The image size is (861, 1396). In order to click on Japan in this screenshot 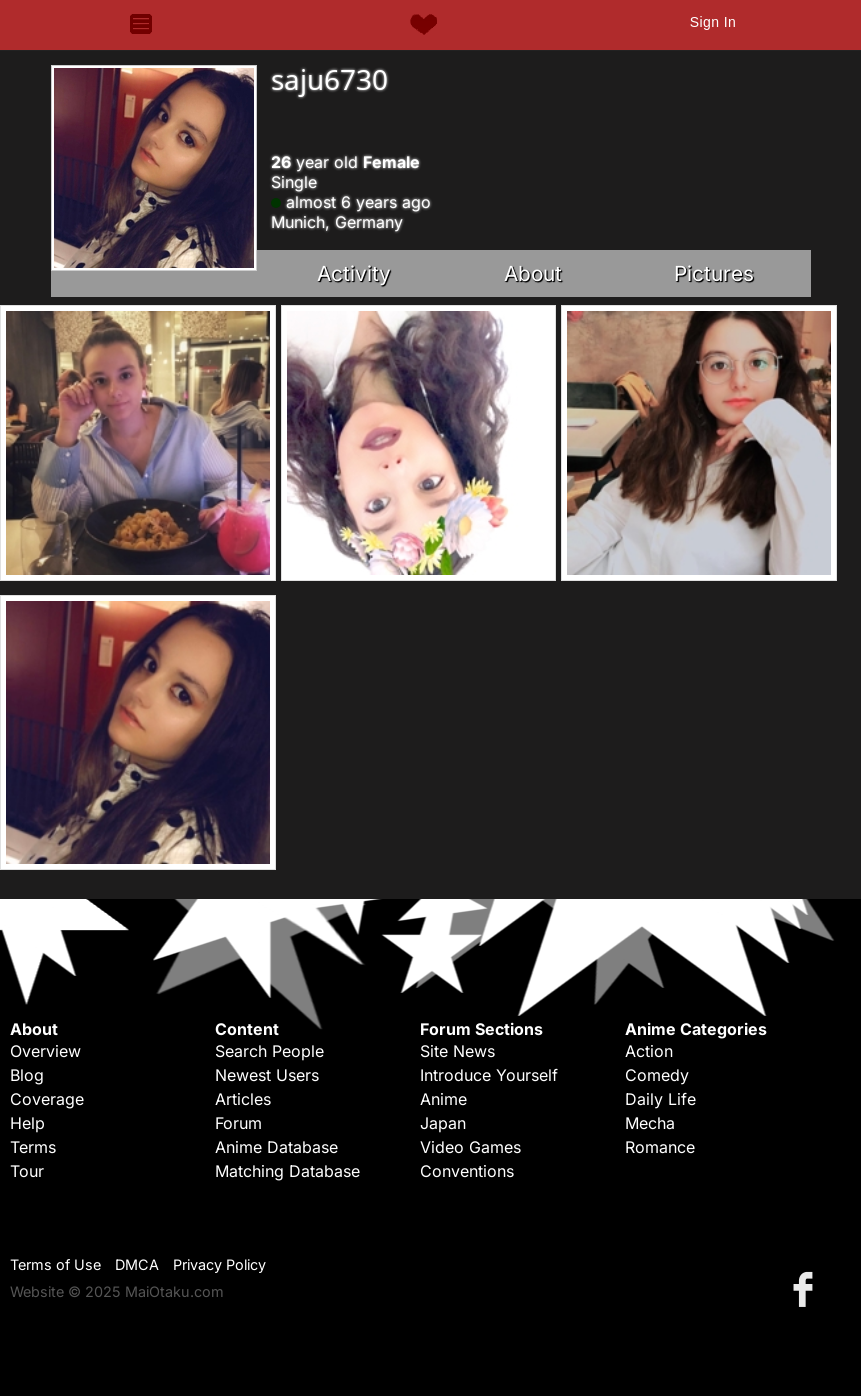, I will do `click(443, 1123)`.